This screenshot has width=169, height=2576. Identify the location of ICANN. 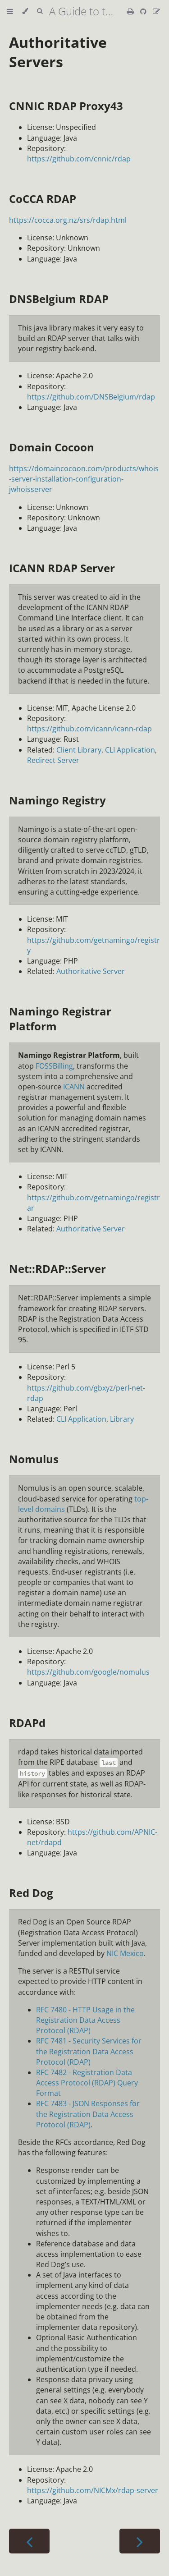
(74, 1087).